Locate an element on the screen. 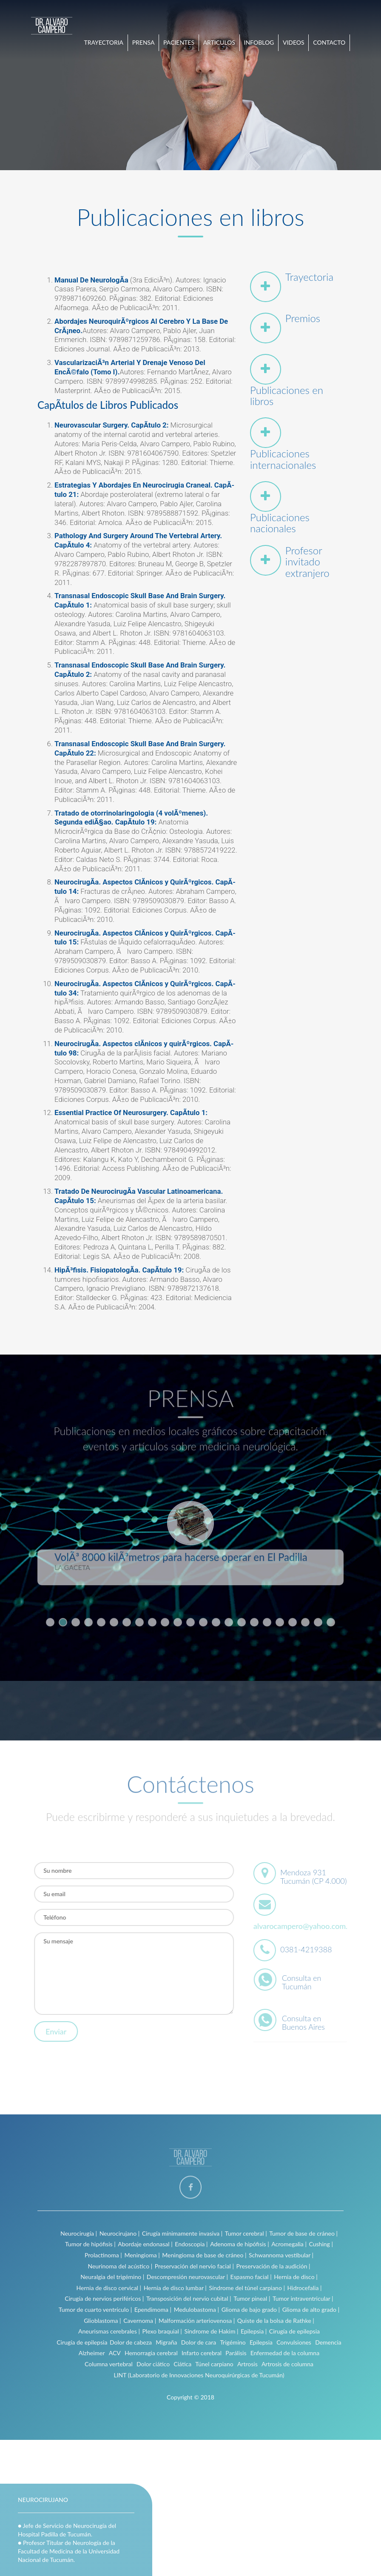 This screenshot has width=381, height=2576. Espasmo facial | is located at coordinates (251, 2276).